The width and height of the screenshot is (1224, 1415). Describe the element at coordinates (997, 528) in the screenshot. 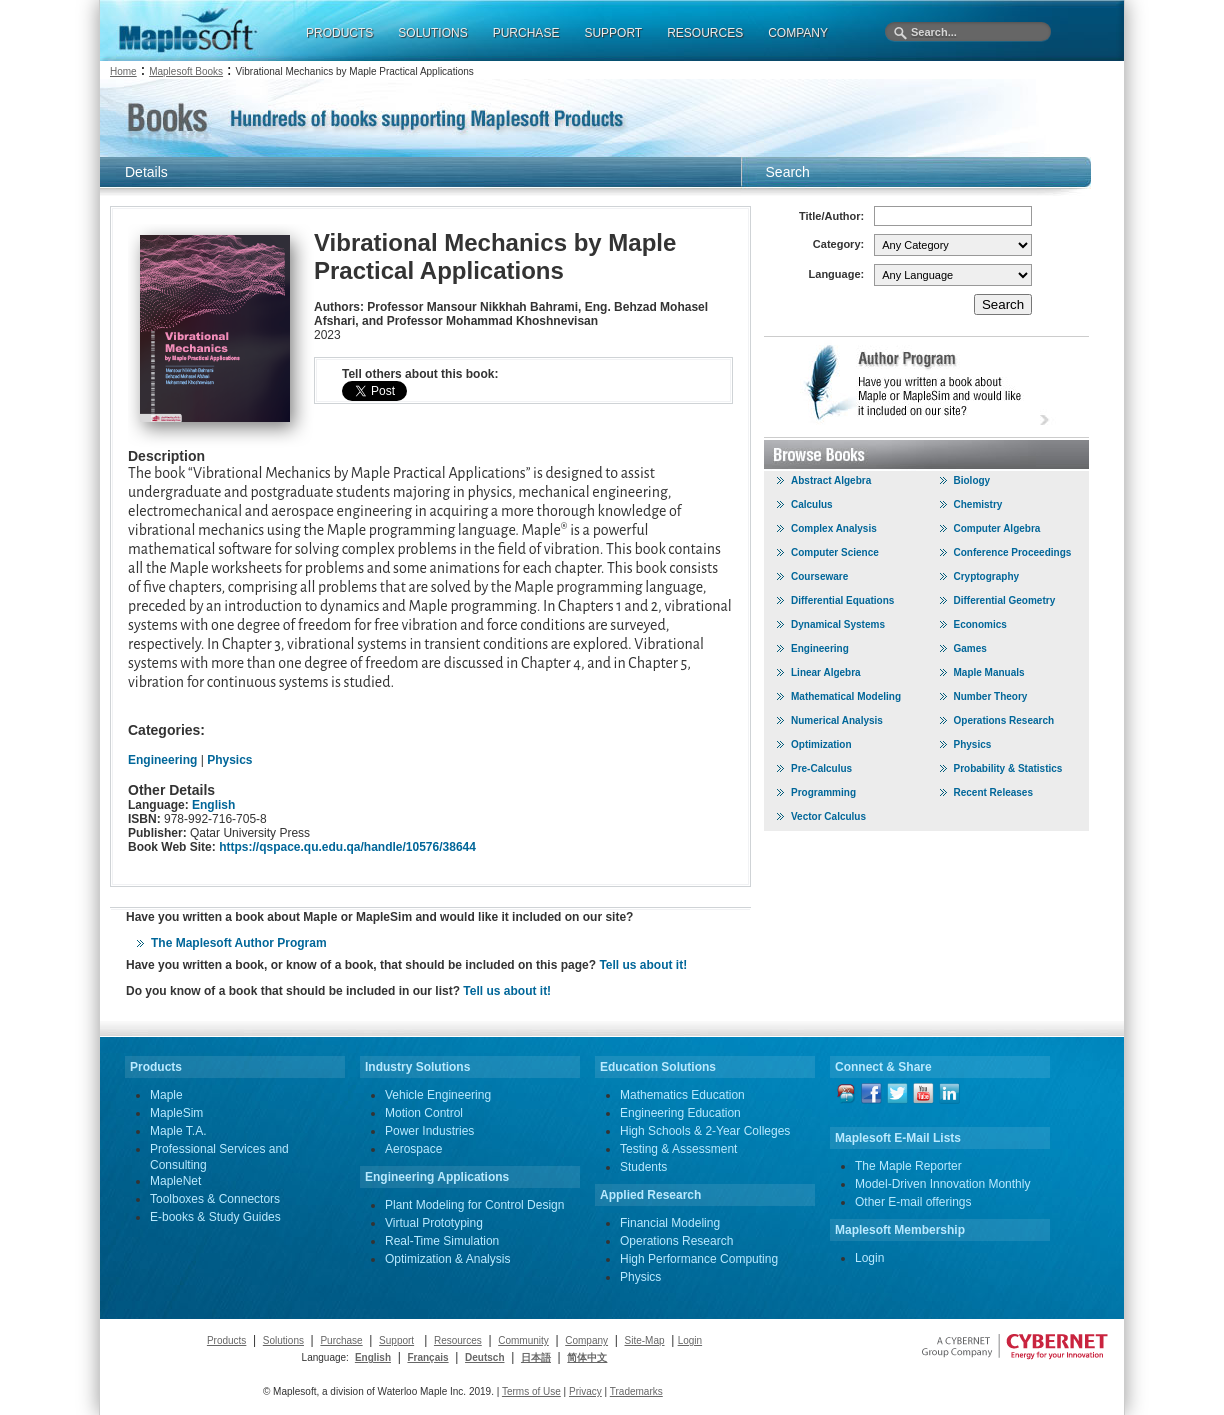

I see `Computer Algebra` at that location.